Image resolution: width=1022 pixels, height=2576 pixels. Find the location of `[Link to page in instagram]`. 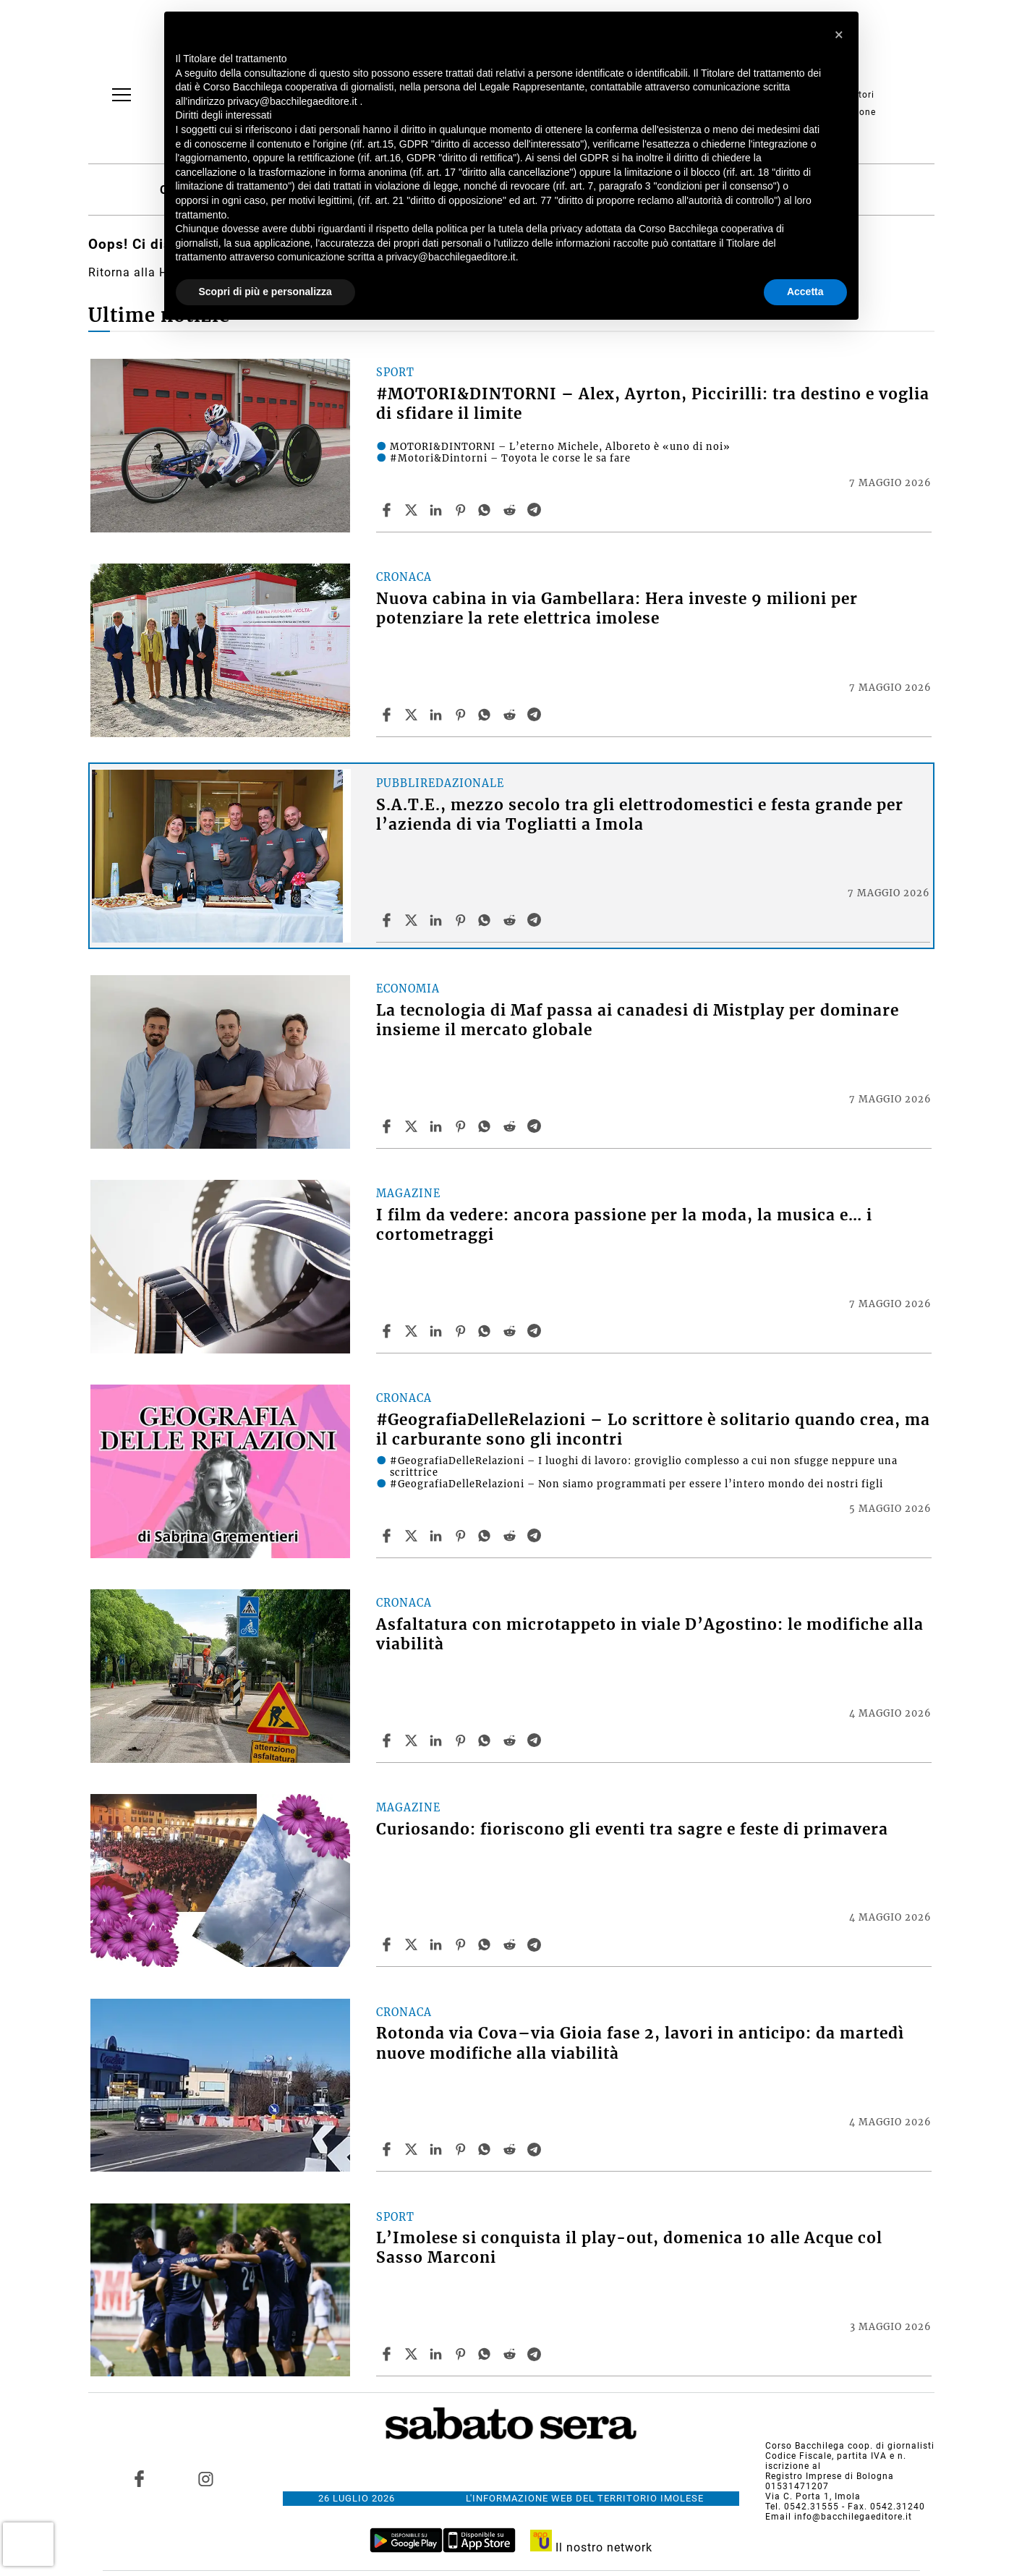

[Link to page in instagram] is located at coordinates (206, 2478).